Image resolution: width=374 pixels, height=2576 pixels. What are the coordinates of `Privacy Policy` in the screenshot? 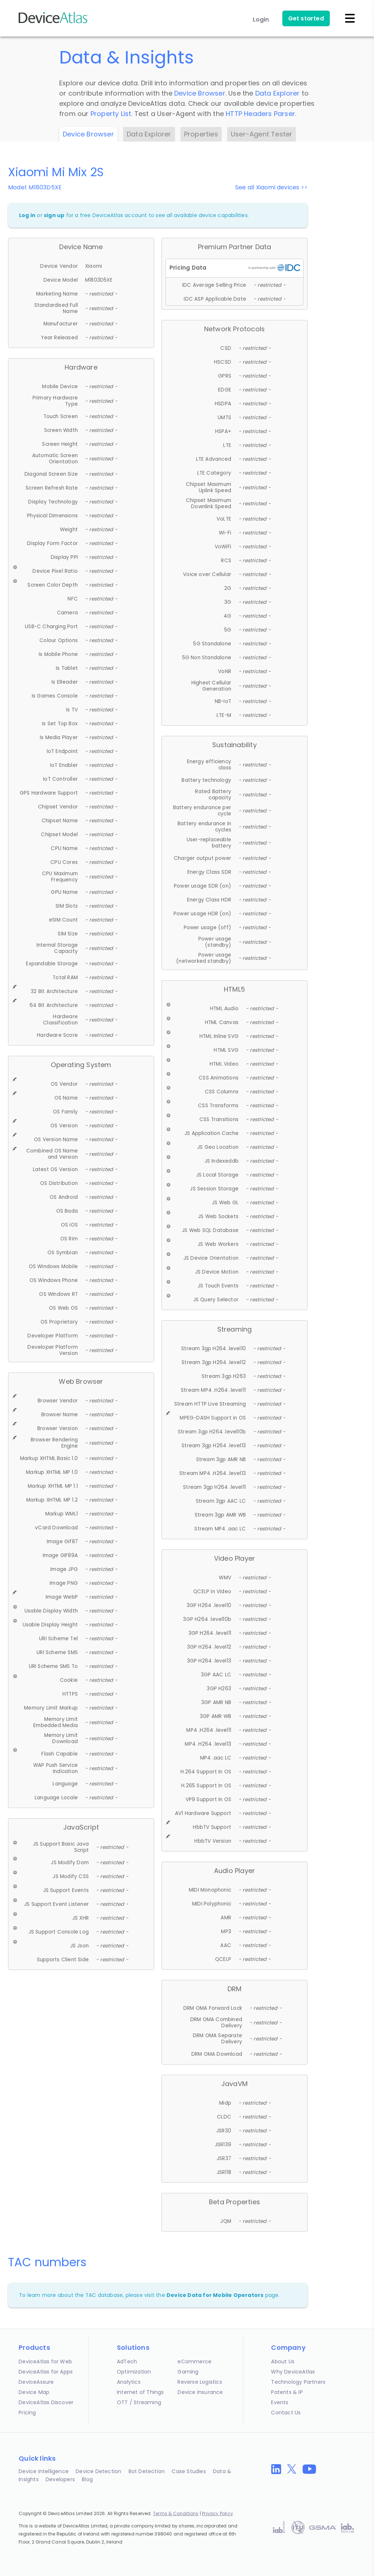 It's located at (217, 2513).